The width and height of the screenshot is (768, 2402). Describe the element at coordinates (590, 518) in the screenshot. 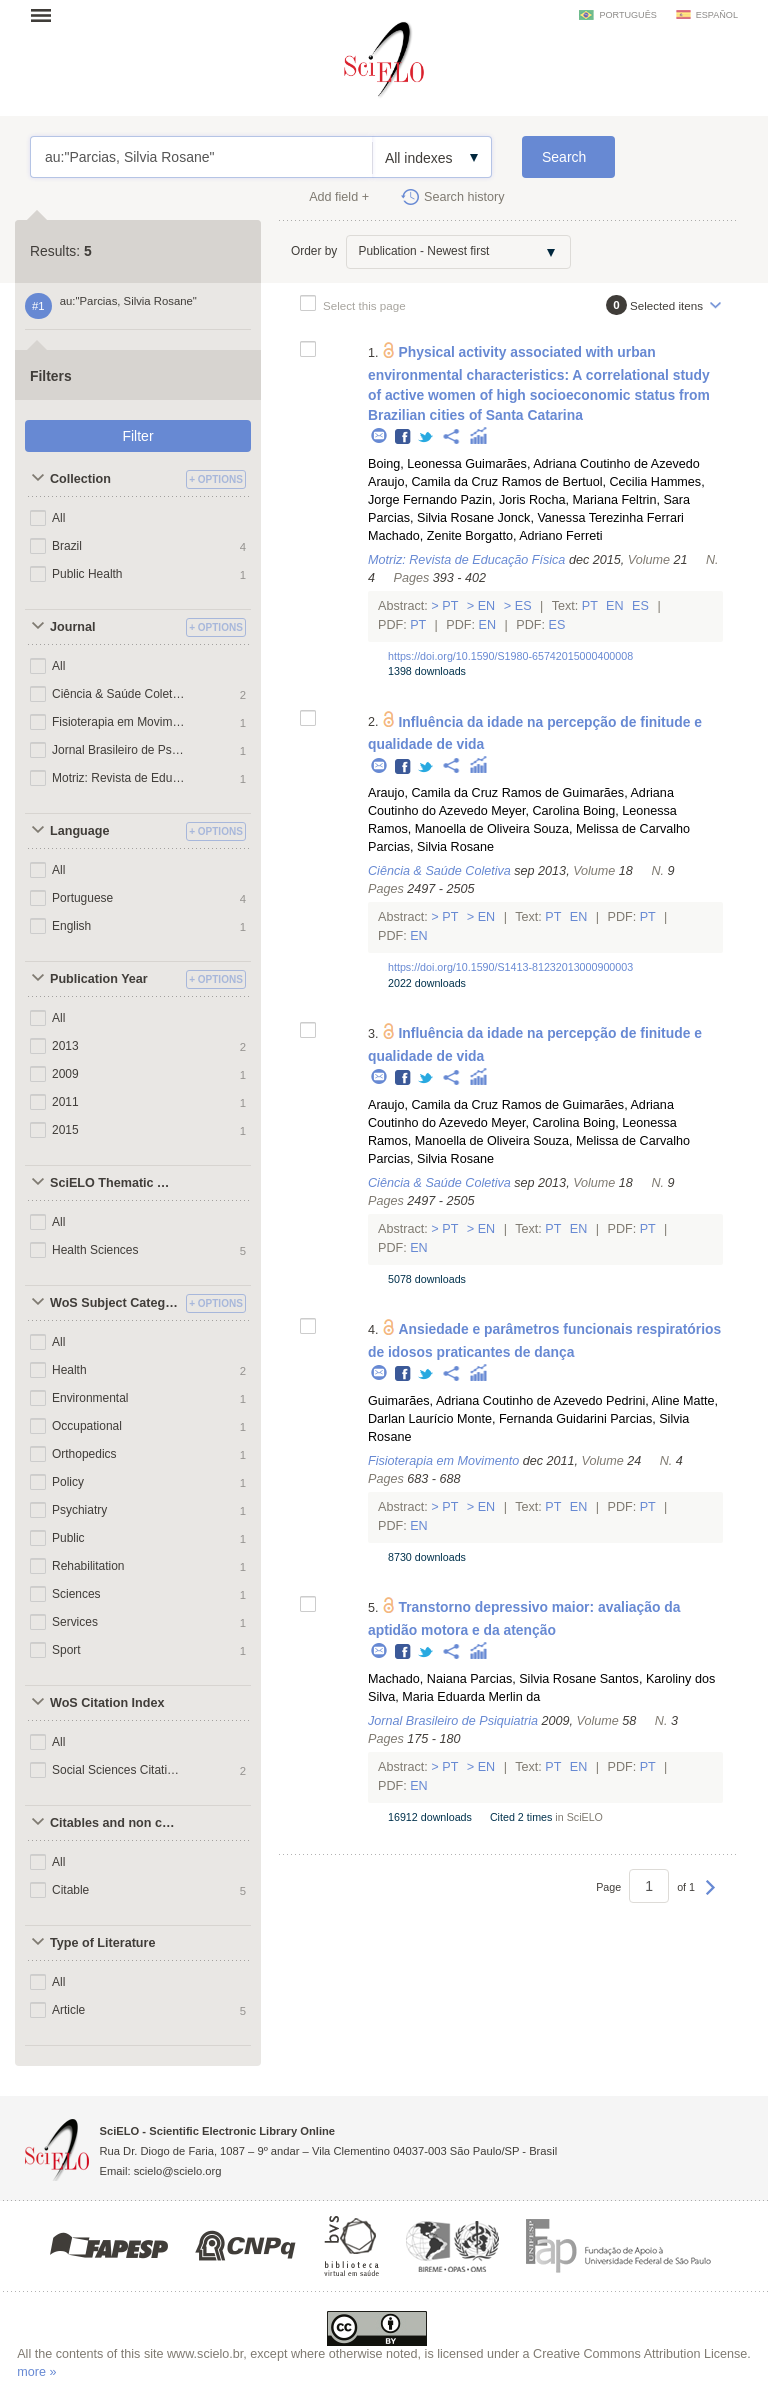

I see `Jonck, Vanessa Terezinha Ferrari` at that location.